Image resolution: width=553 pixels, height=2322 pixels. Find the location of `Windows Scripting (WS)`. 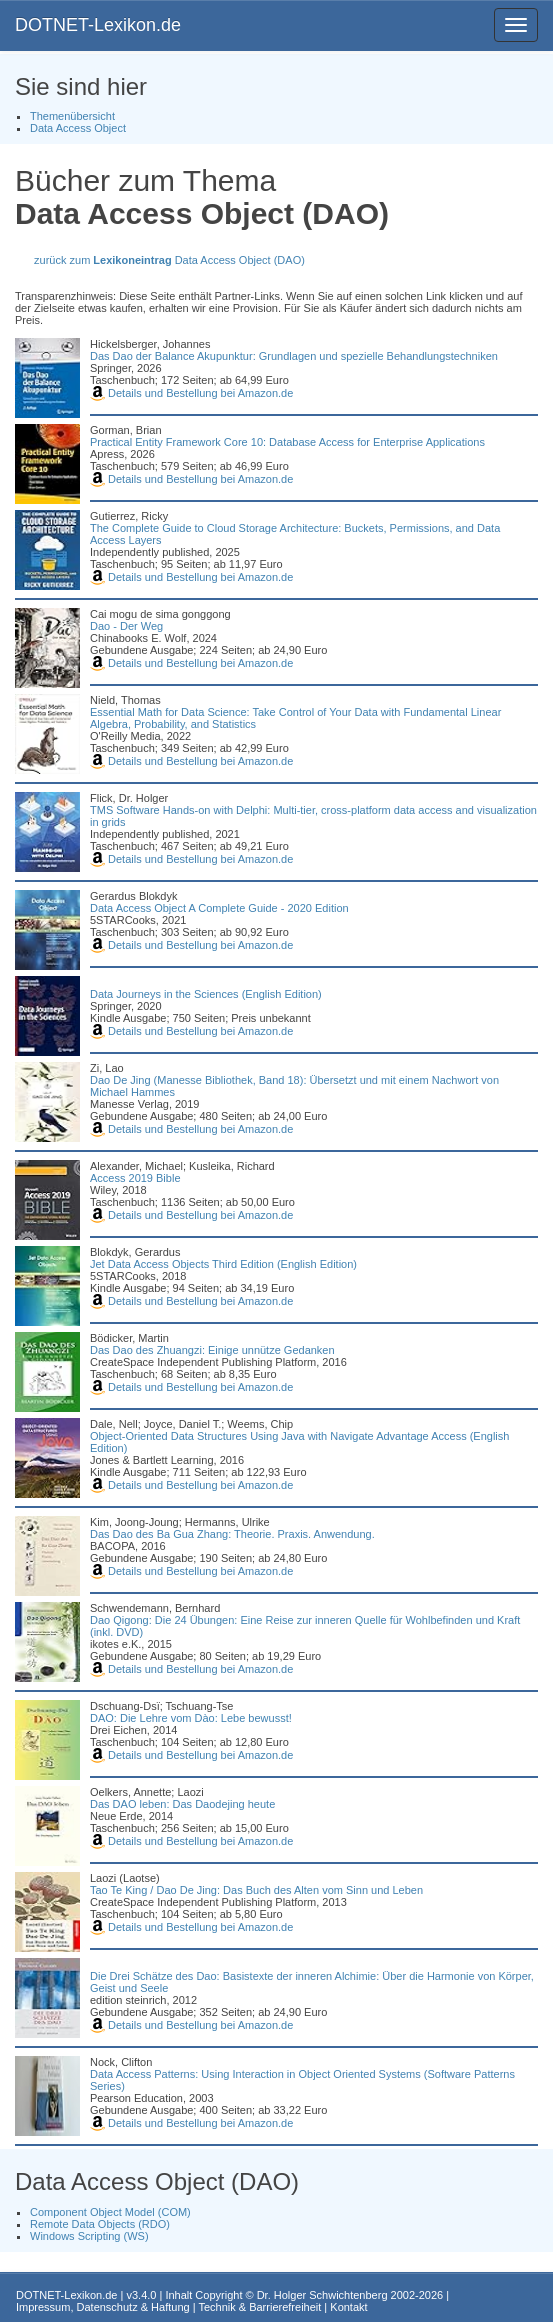

Windows Scripting (WS) is located at coordinates (89, 2236).